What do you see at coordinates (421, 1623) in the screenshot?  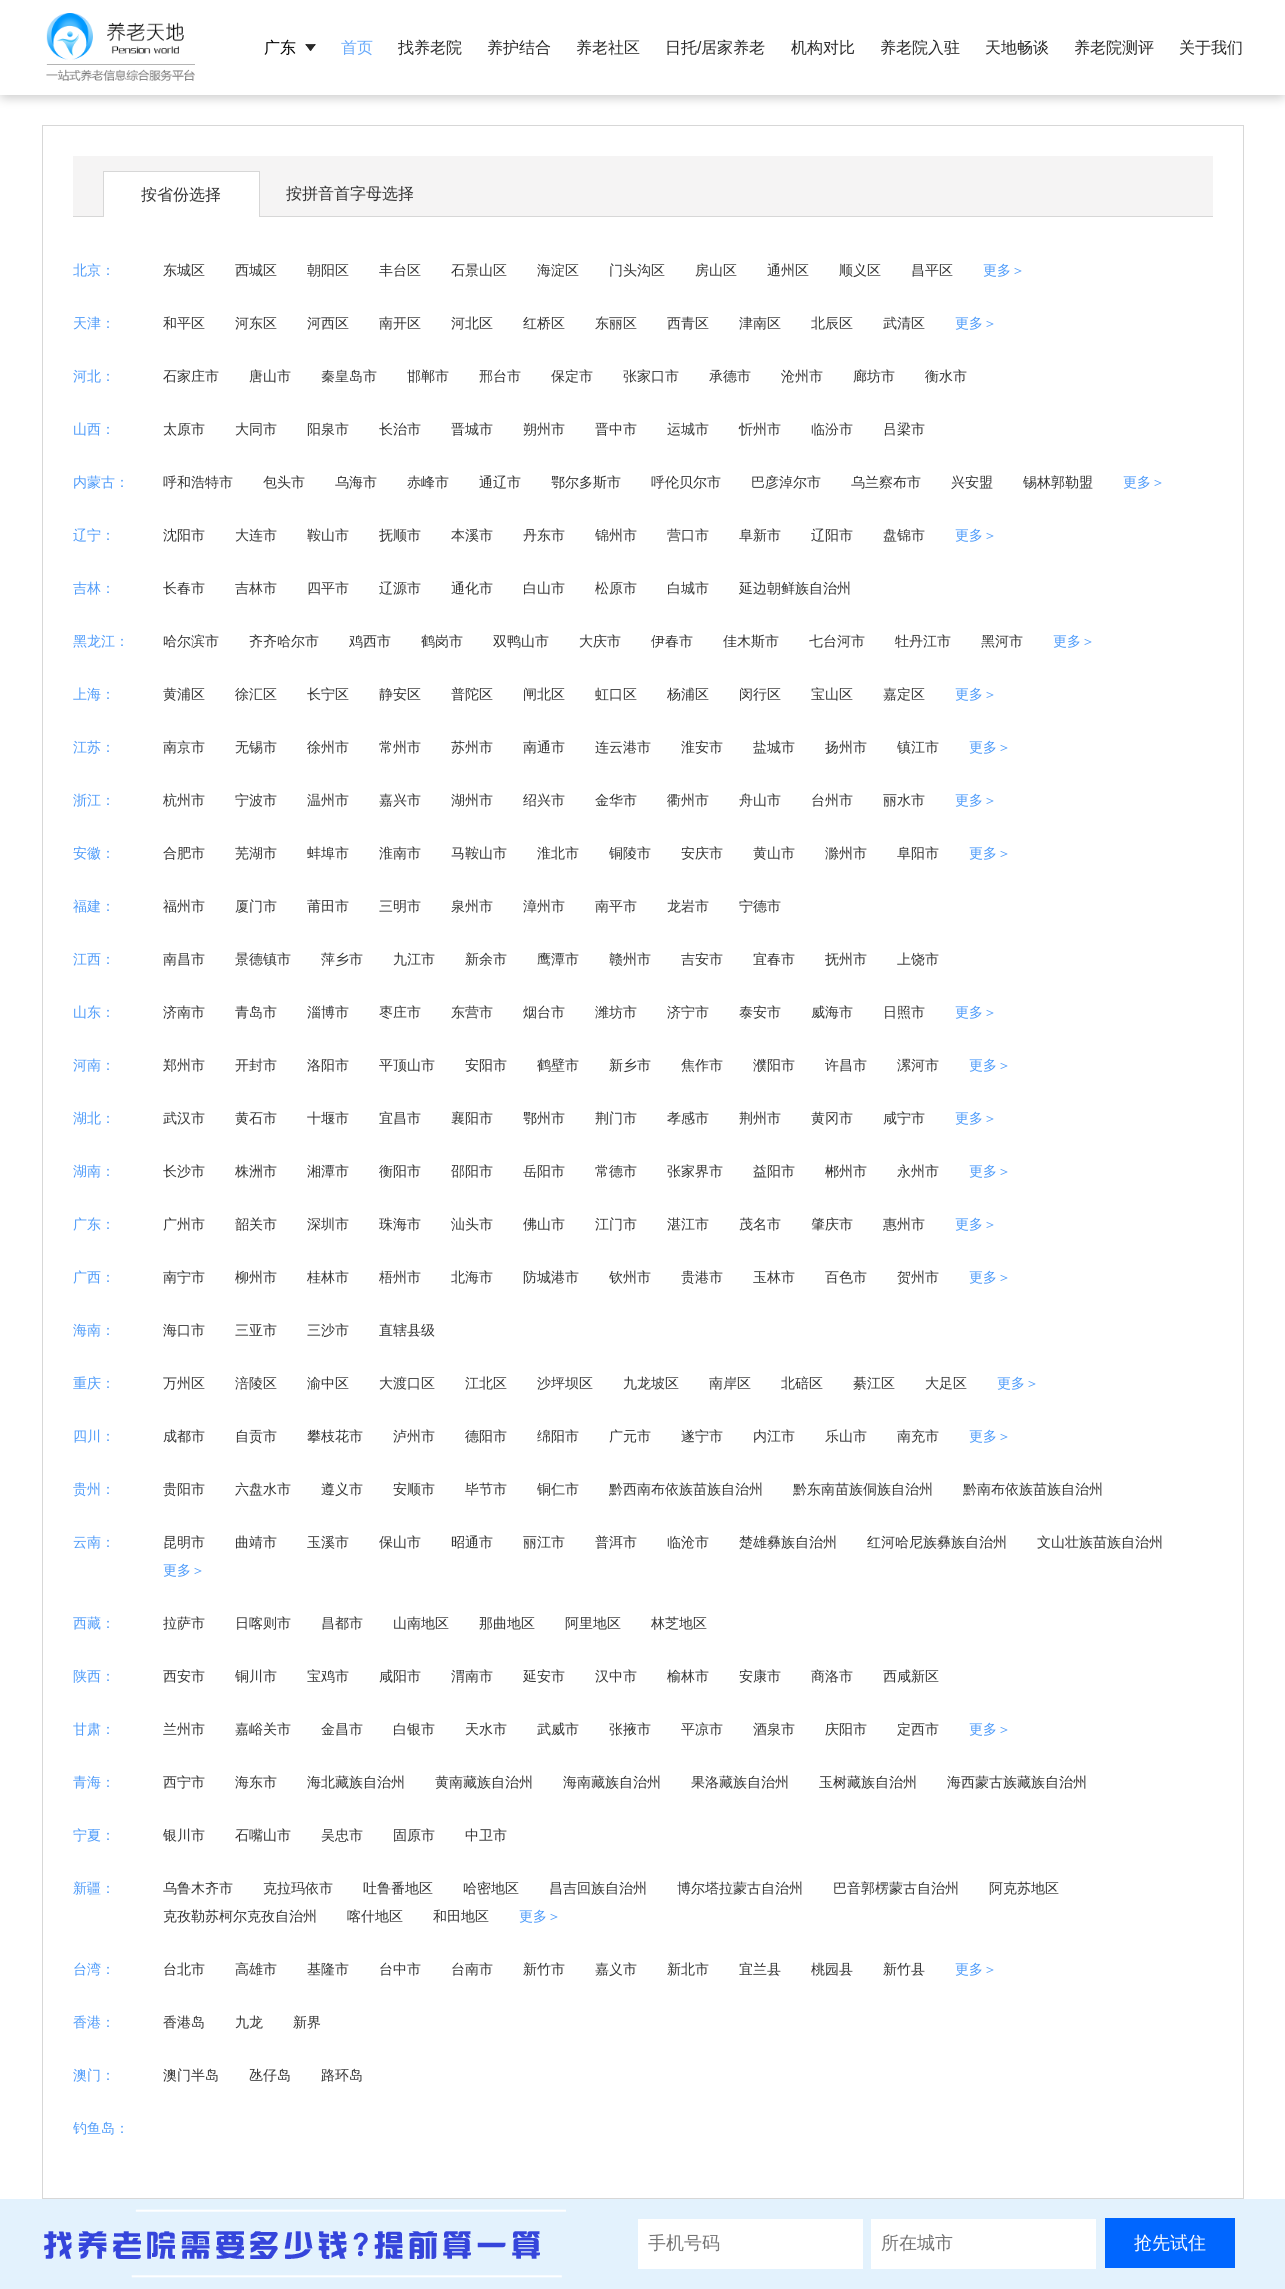 I see `山南地区` at bounding box center [421, 1623].